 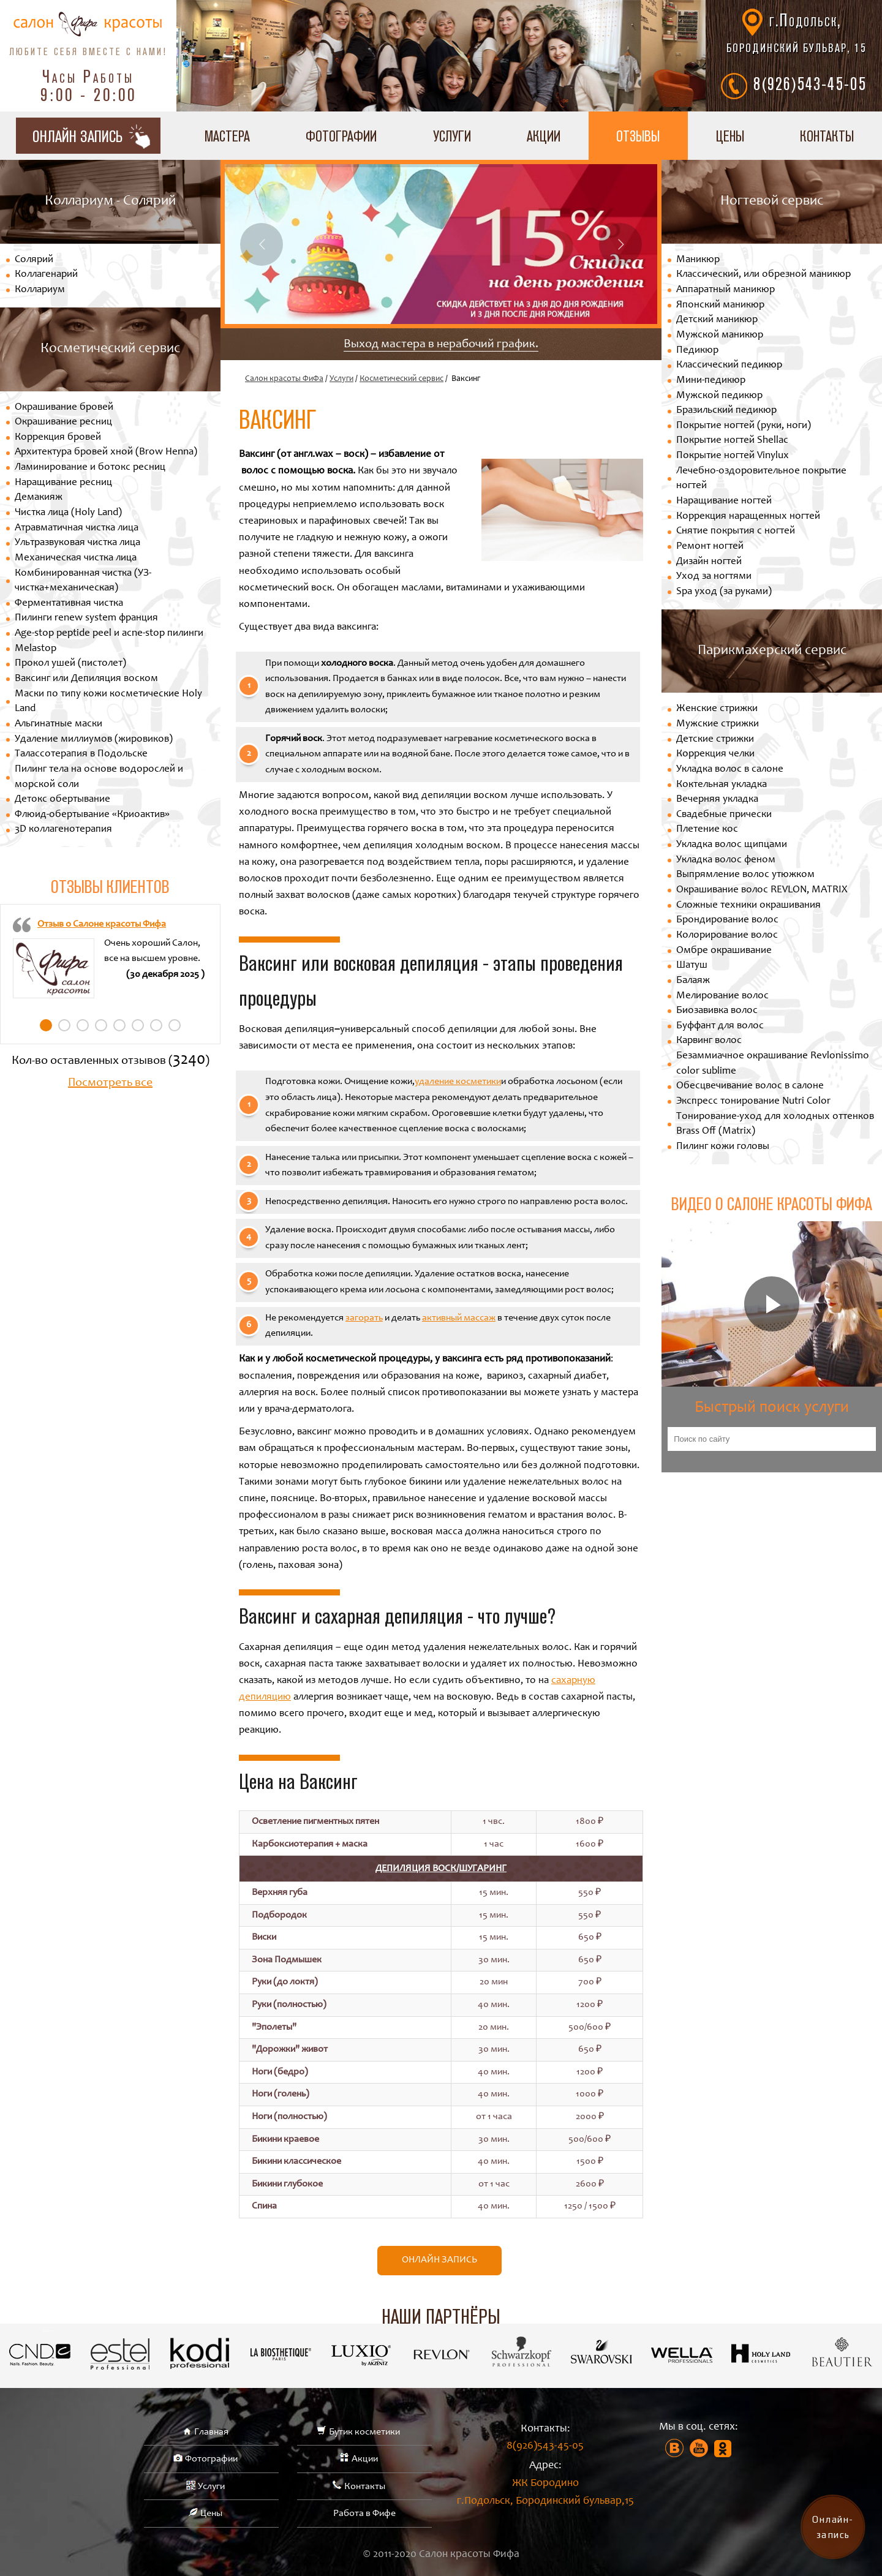 I want to click on Посмотреть все, so click(x=110, y=1083).